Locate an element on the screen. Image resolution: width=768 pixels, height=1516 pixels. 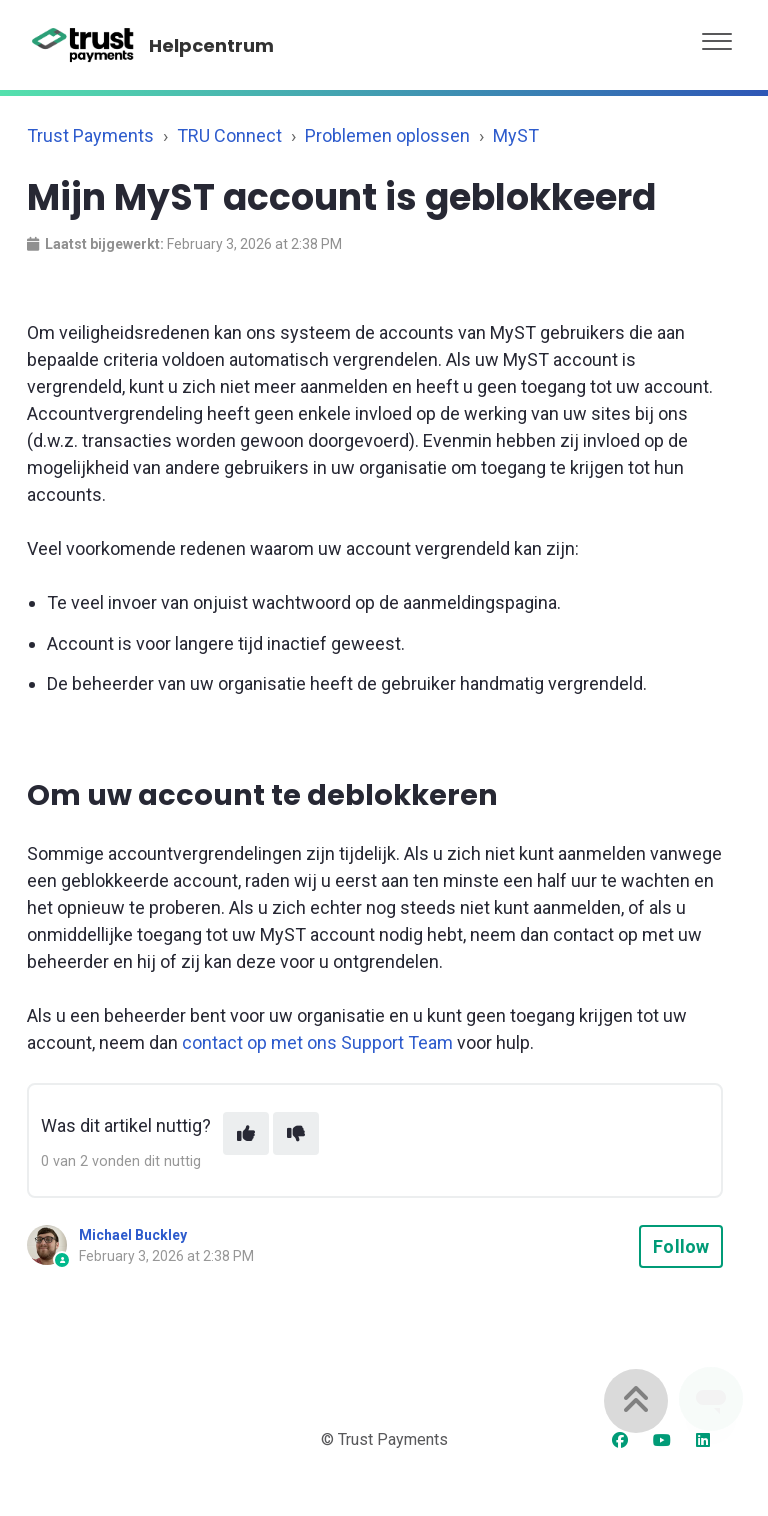
MyST is located at coordinates (516, 135).